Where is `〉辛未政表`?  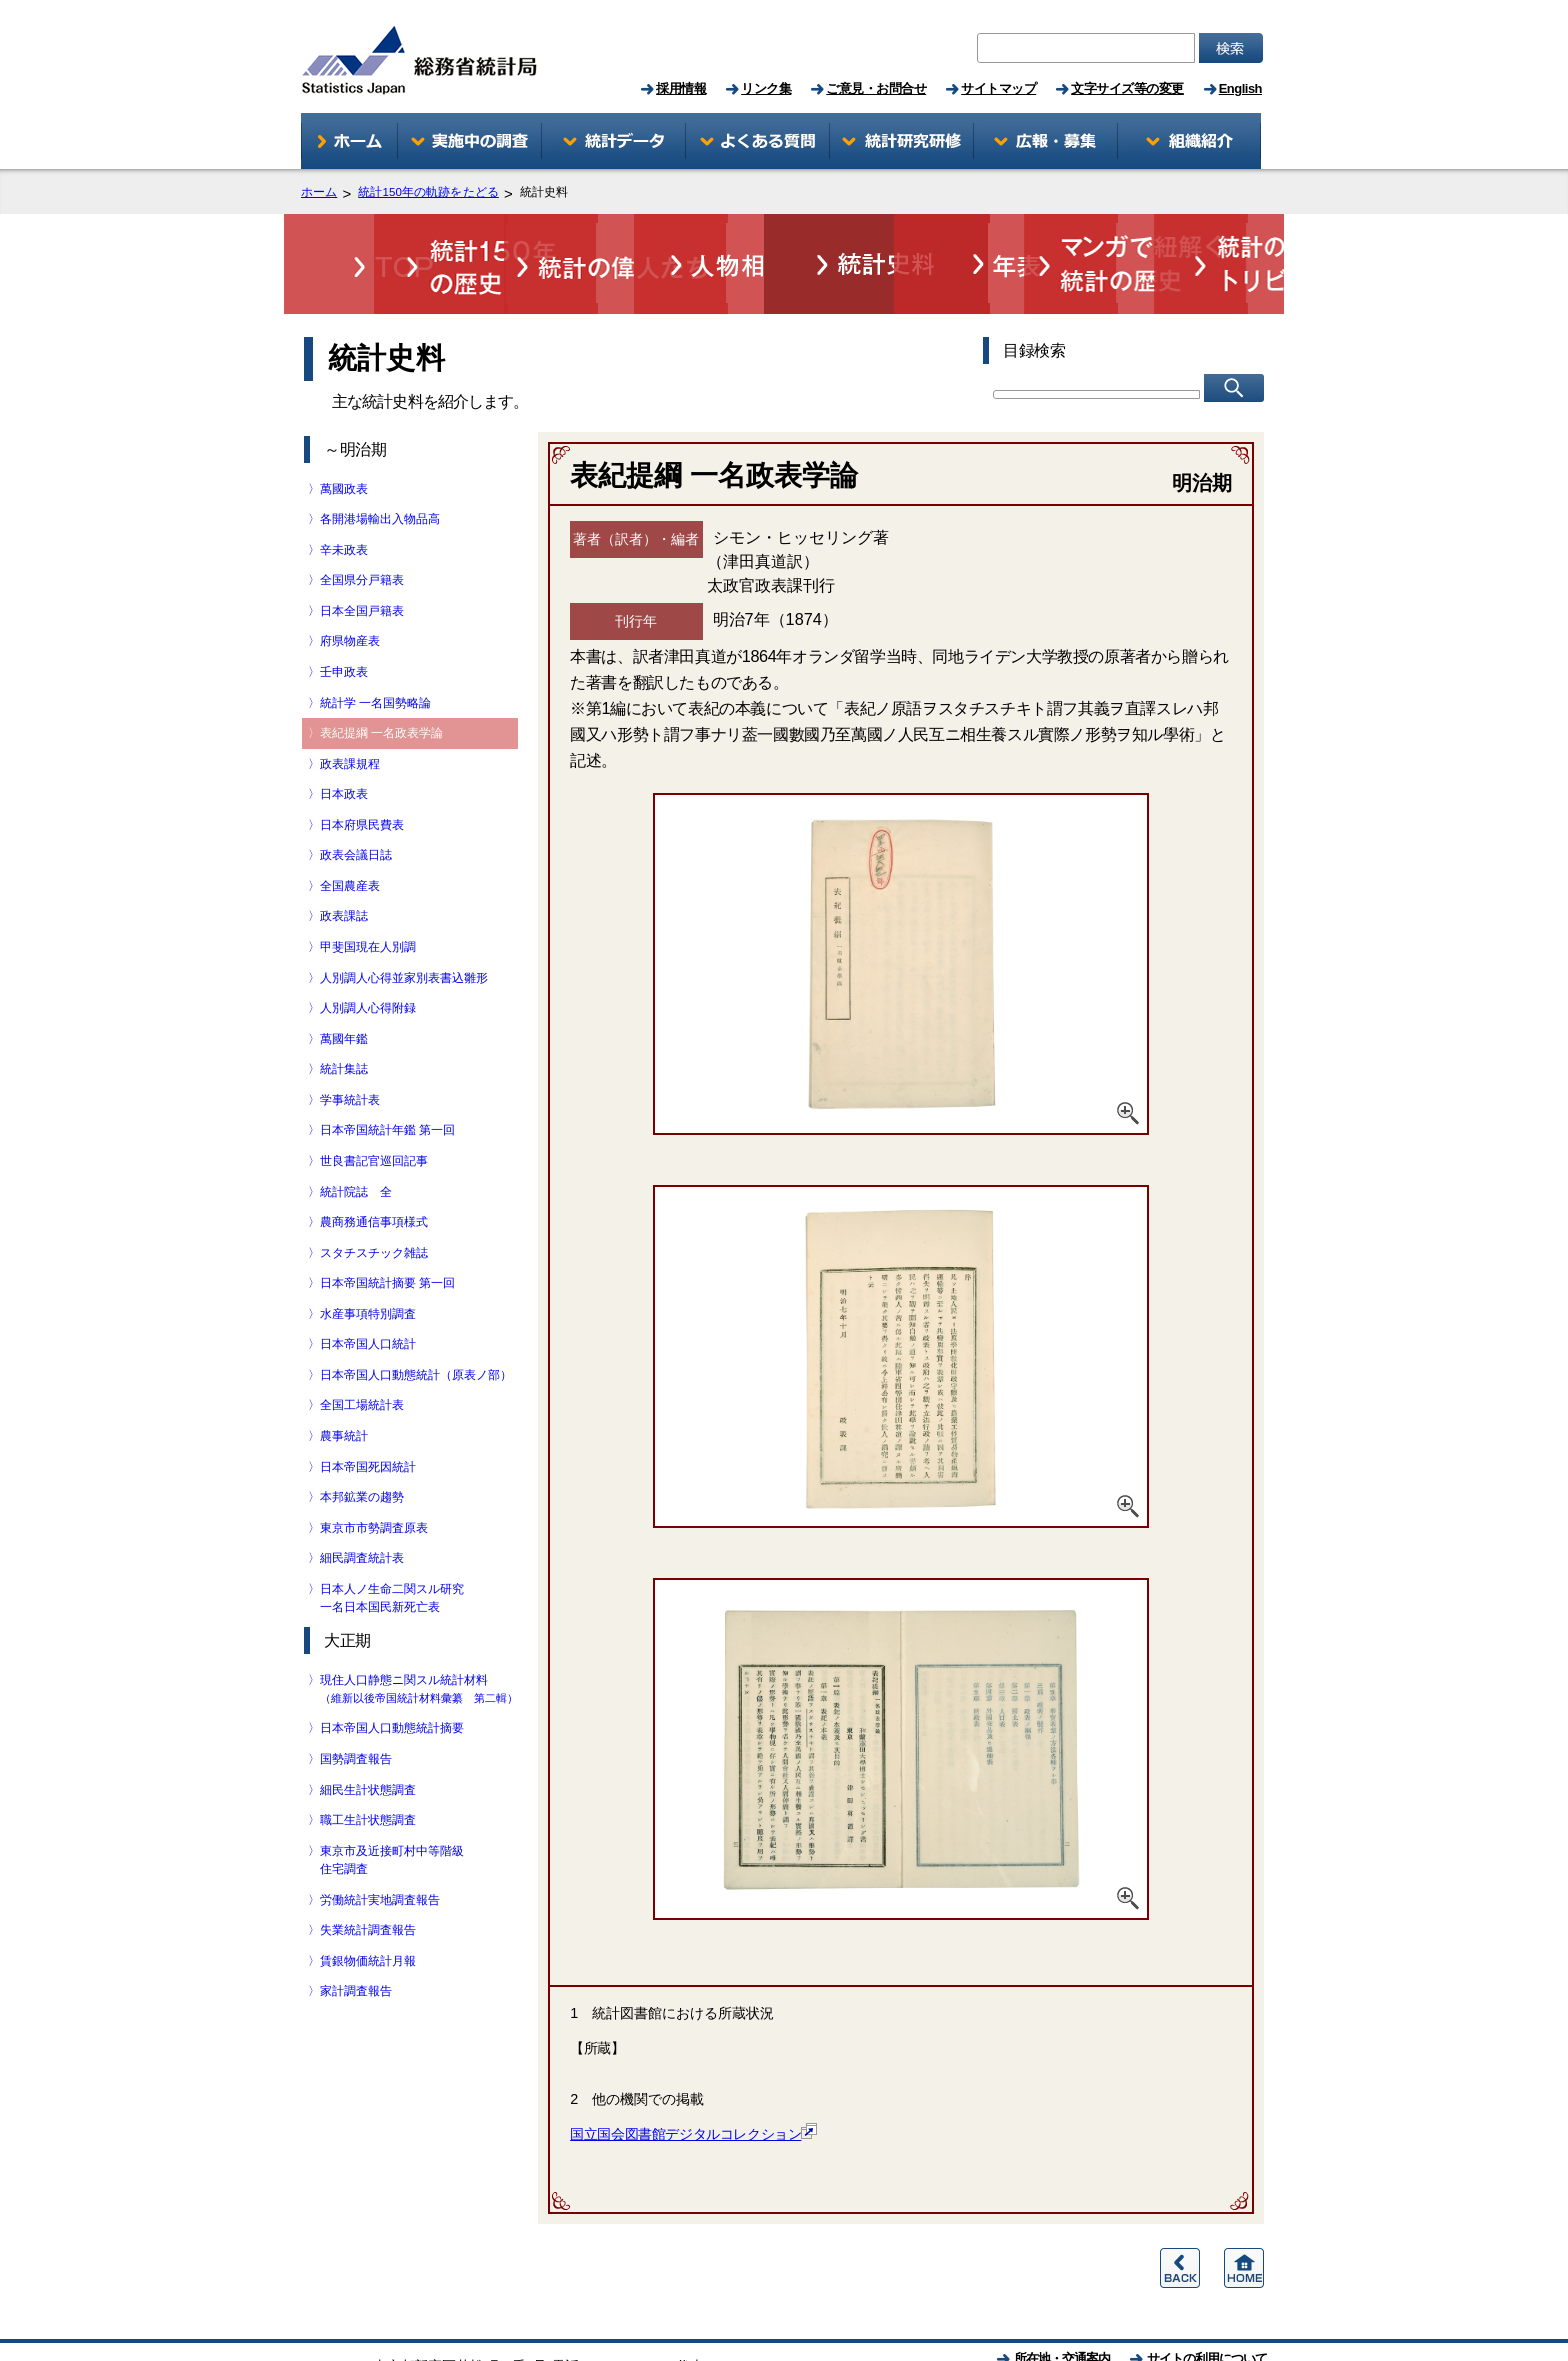
〉辛未政表 is located at coordinates (344, 498).